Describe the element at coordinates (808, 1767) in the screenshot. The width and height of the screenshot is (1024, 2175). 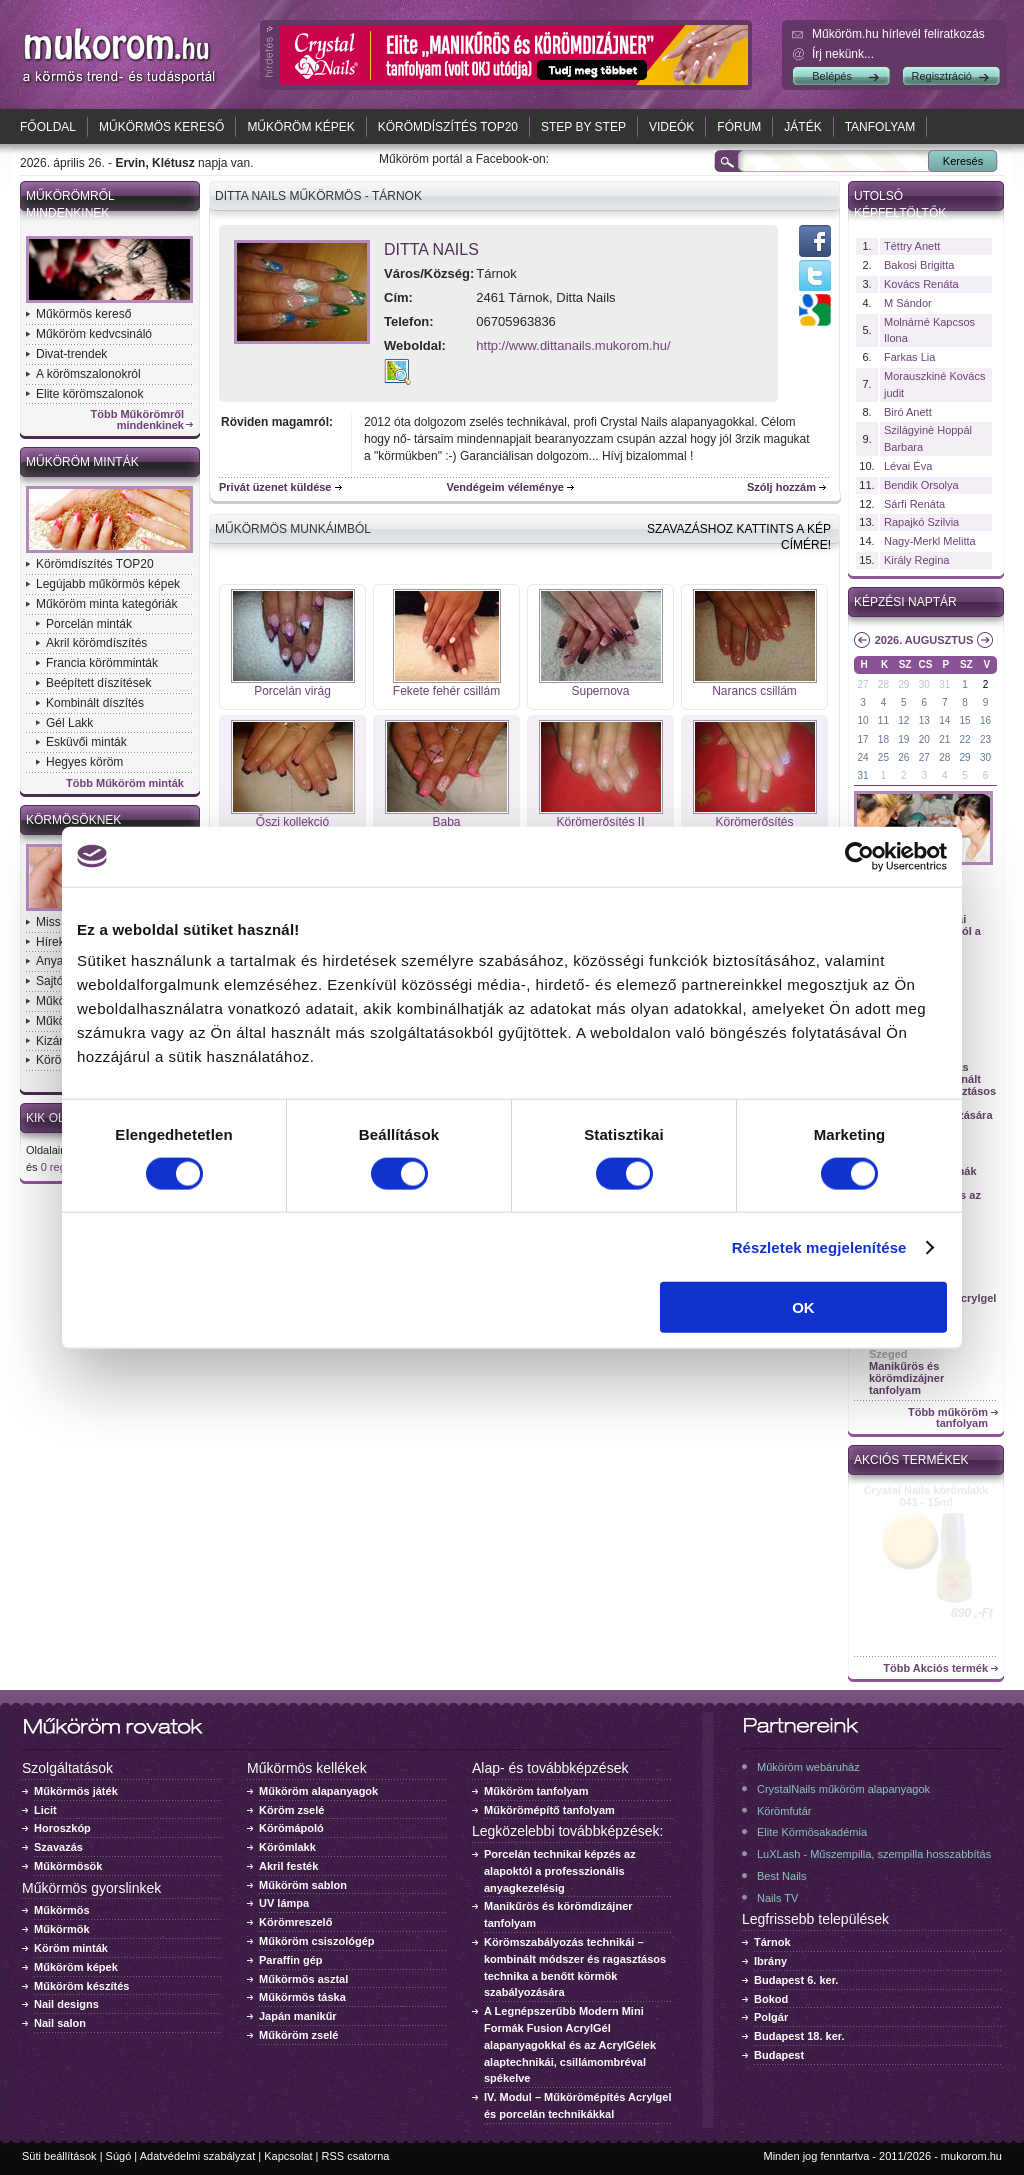
I see `Műköröm webáruház` at that location.